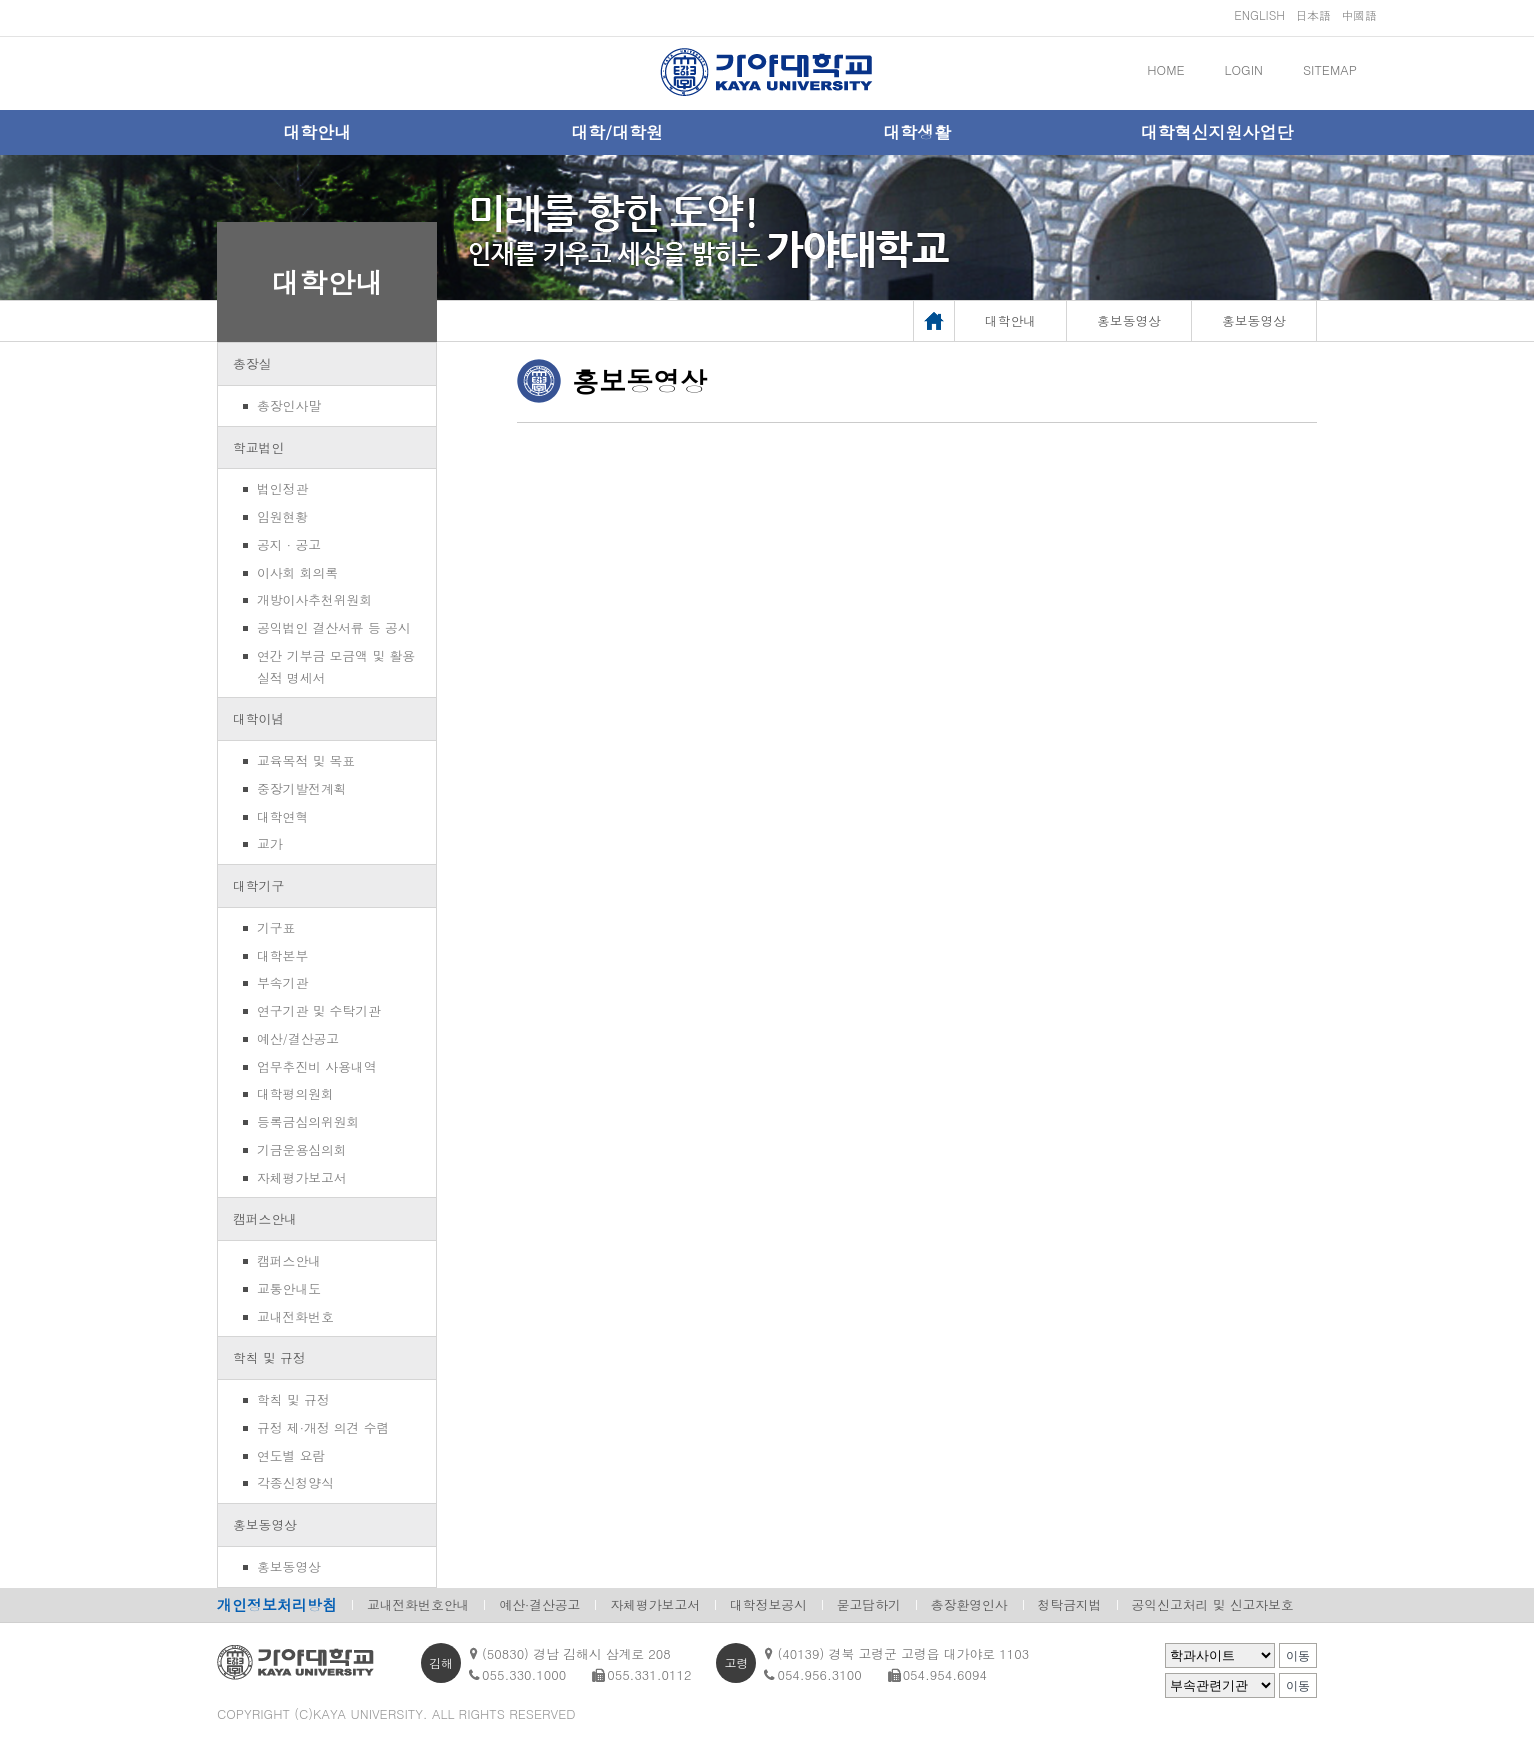  I want to click on 부속기관, so click(282, 982).